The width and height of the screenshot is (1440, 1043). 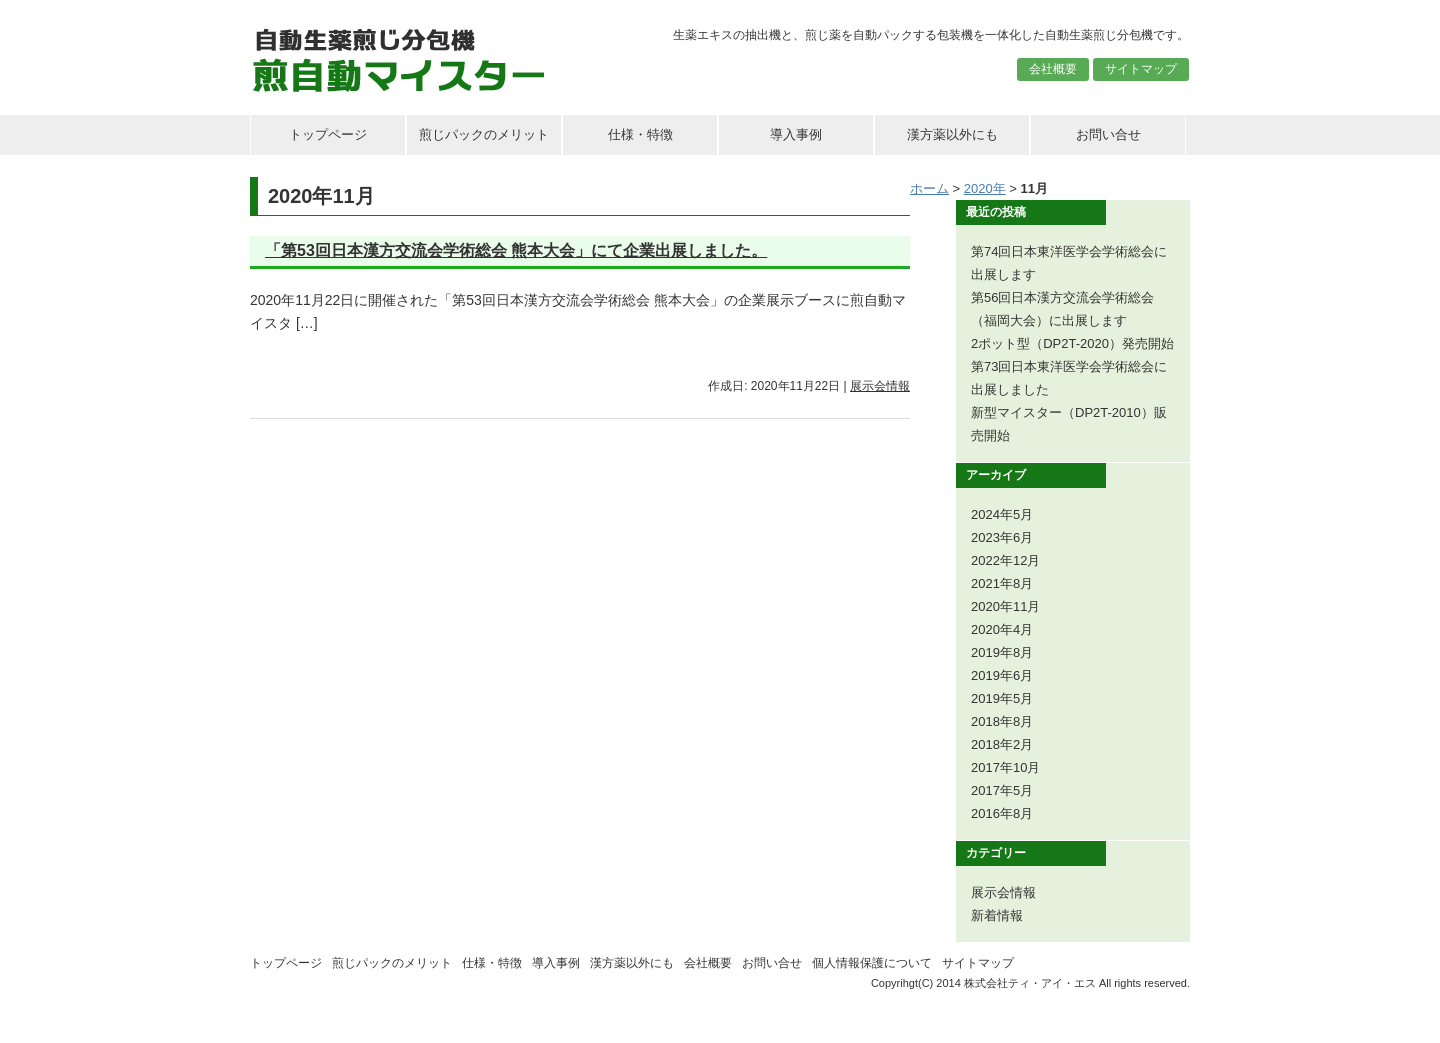 What do you see at coordinates (1002, 514) in the screenshot?
I see `2024年5月` at bounding box center [1002, 514].